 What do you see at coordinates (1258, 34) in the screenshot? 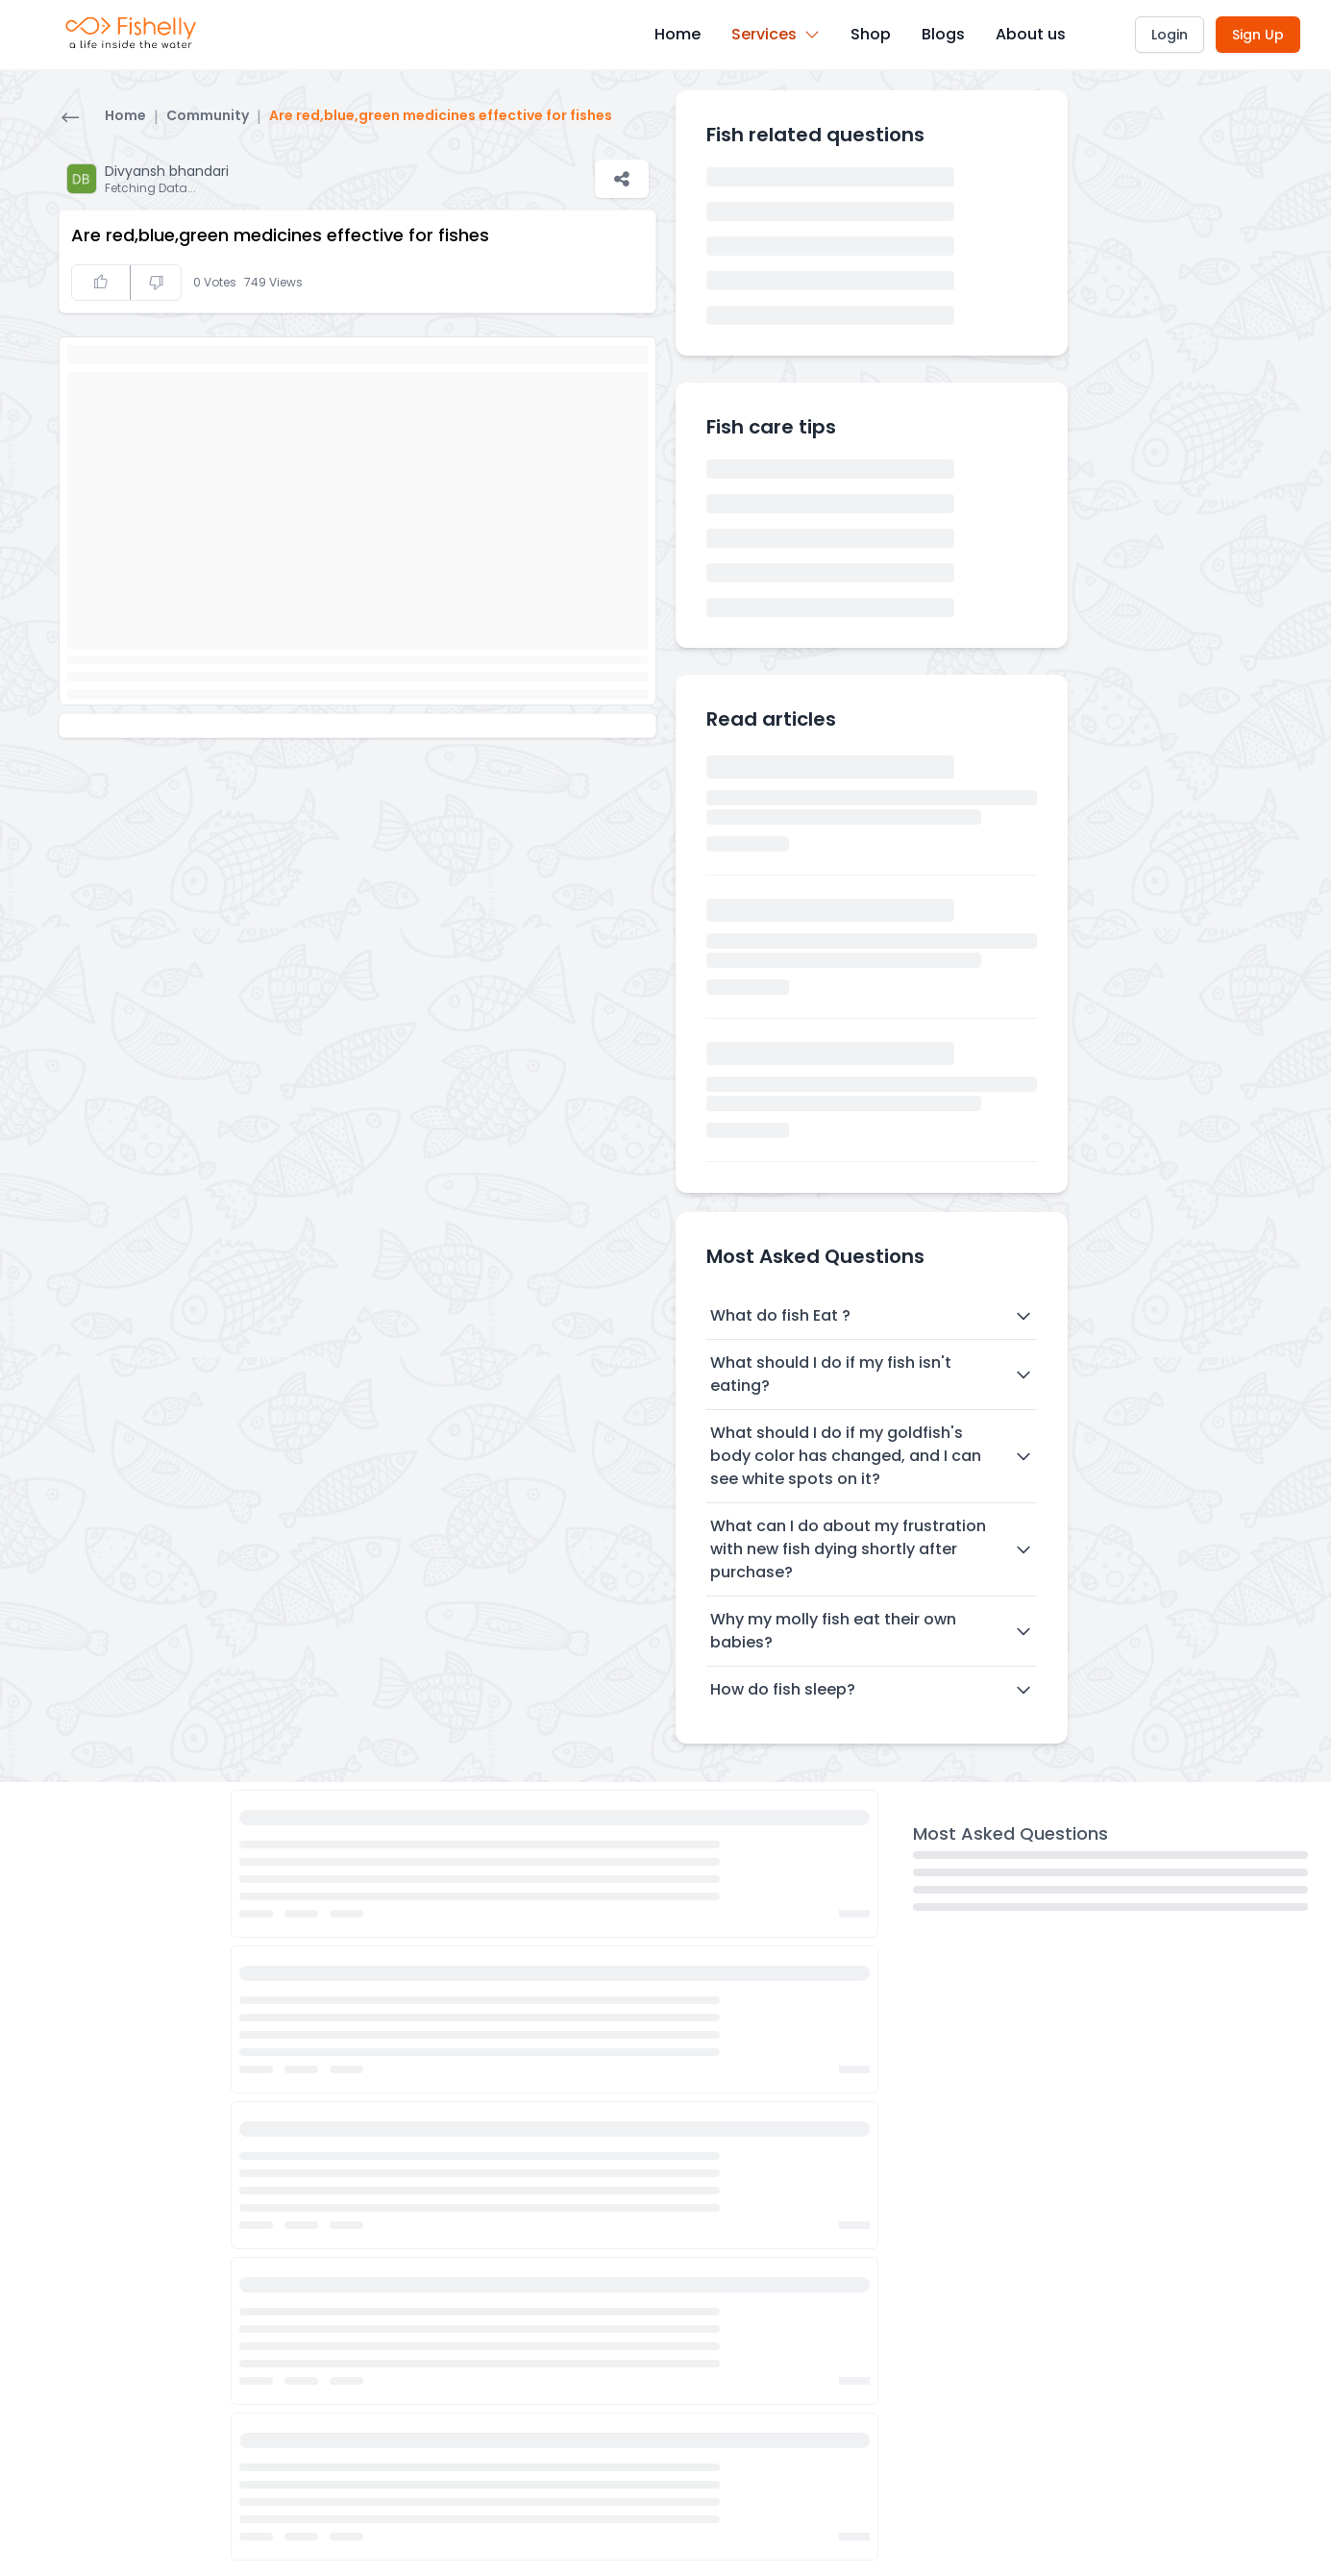
I see `Sign Up` at bounding box center [1258, 34].